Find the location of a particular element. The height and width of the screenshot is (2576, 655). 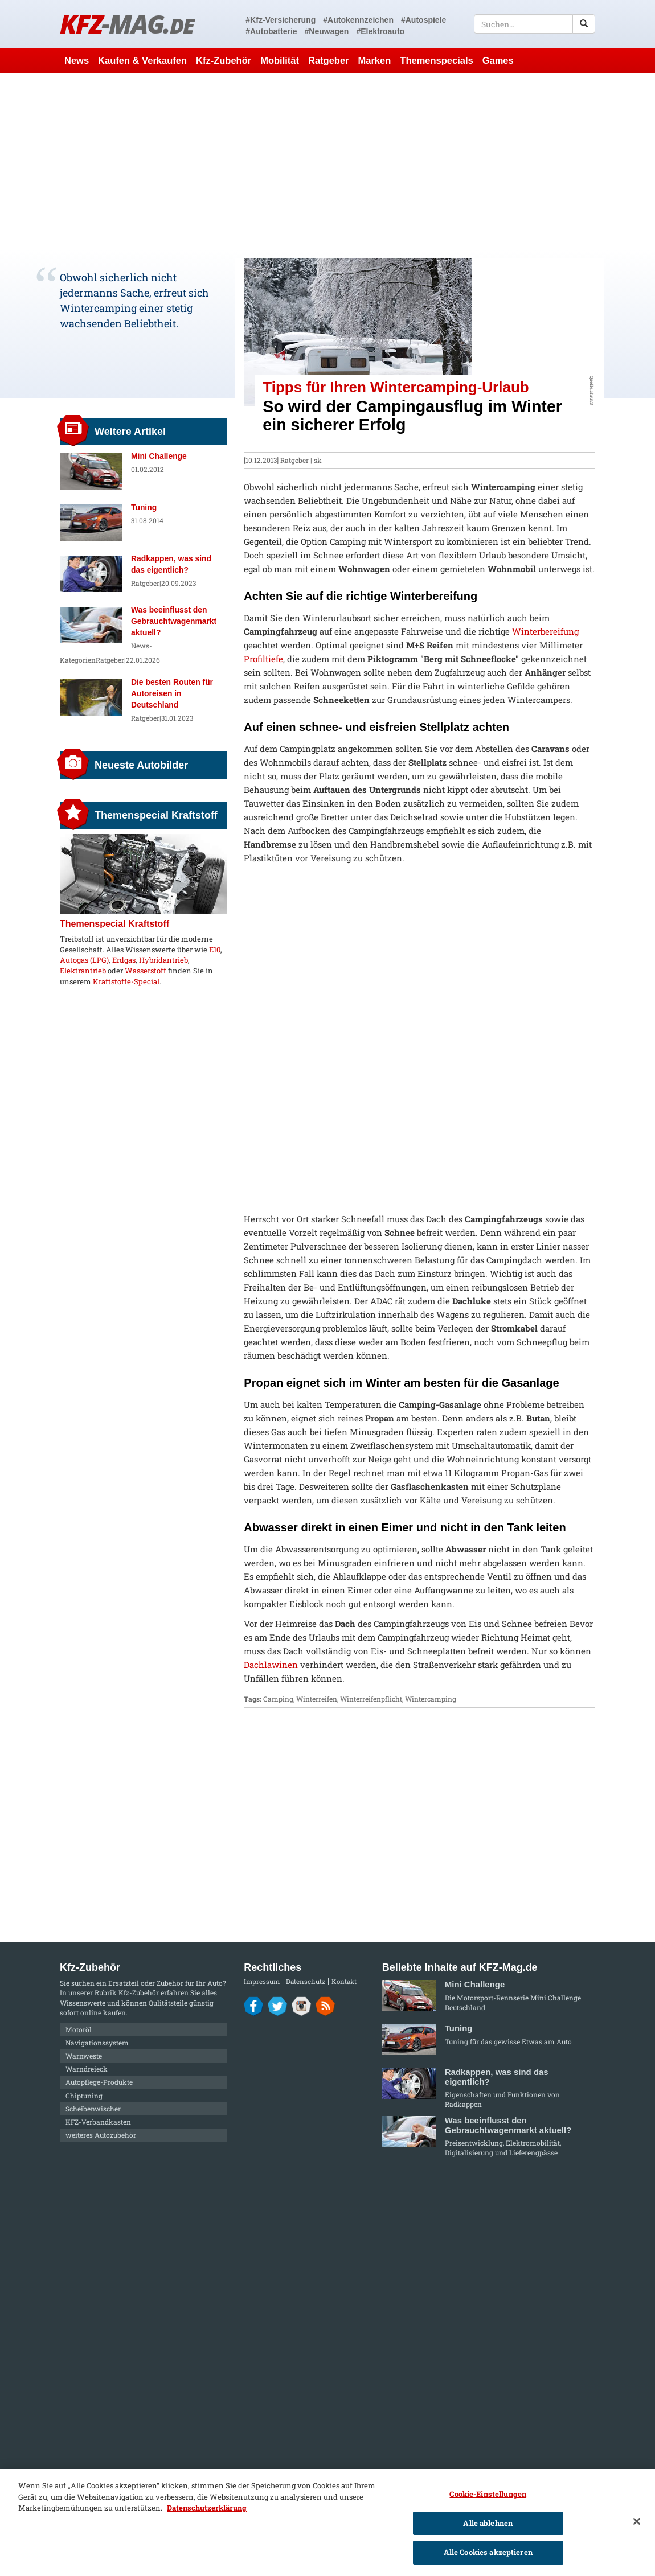

Hybridantrieb is located at coordinates (163, 960).